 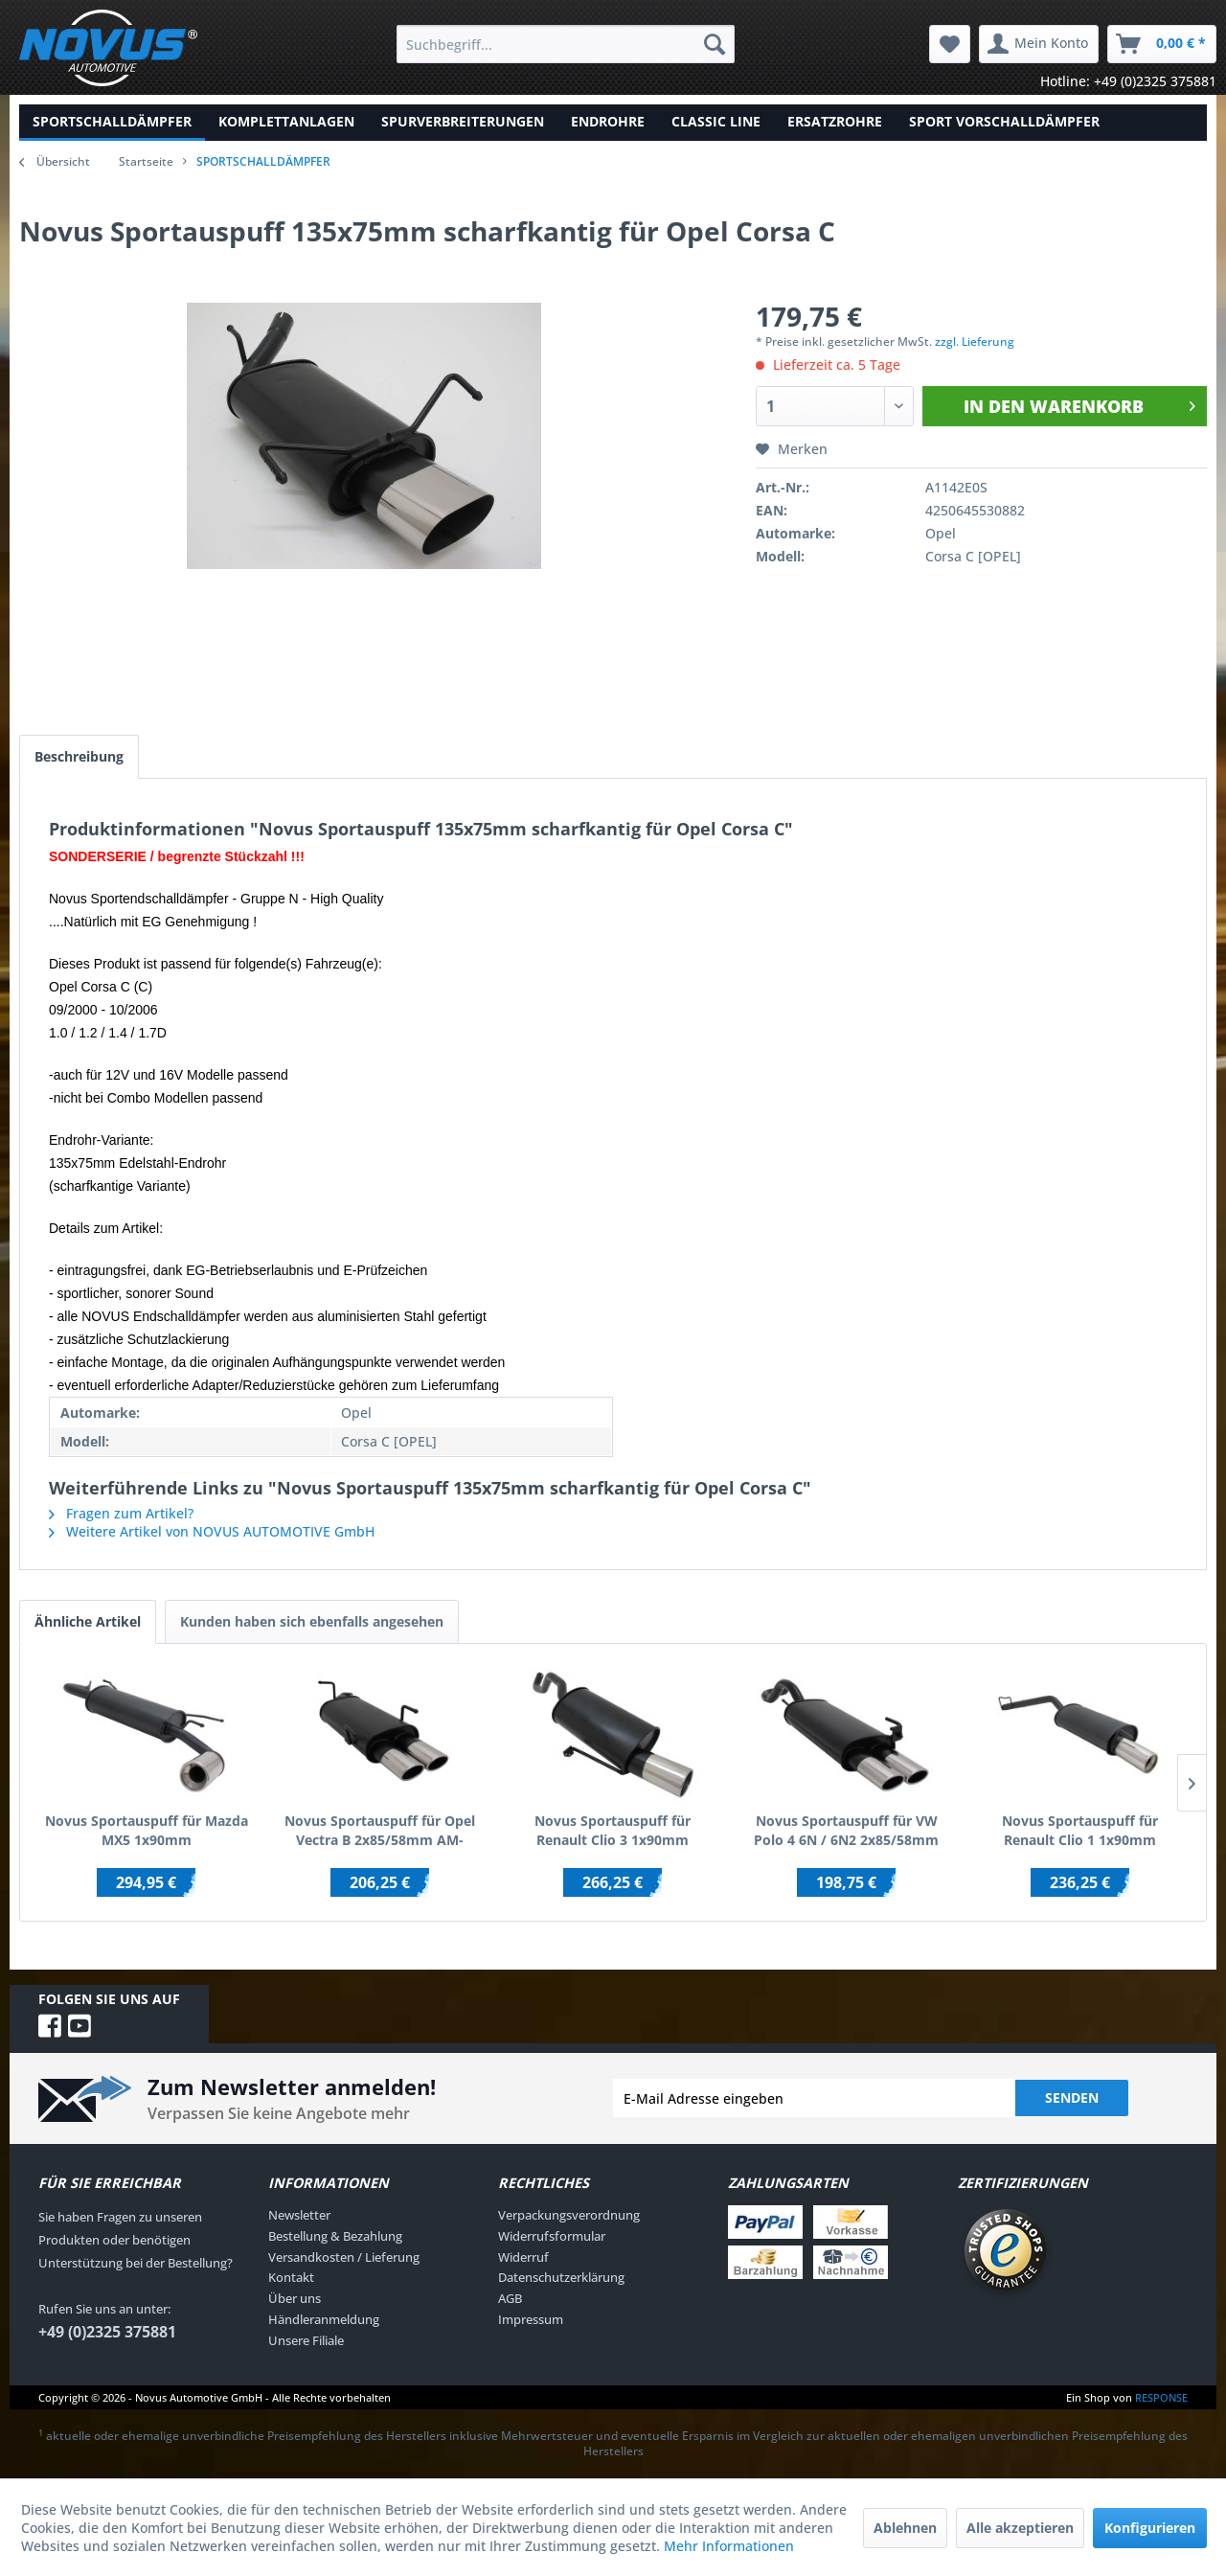 What do you see at coordinates (846, 1831) in the screenshot?
I see `Novus Sportauspuff für VW Polo 4 6N / 6N2 2x85/58mm AM-Design` at bounding box center [846, 1831].